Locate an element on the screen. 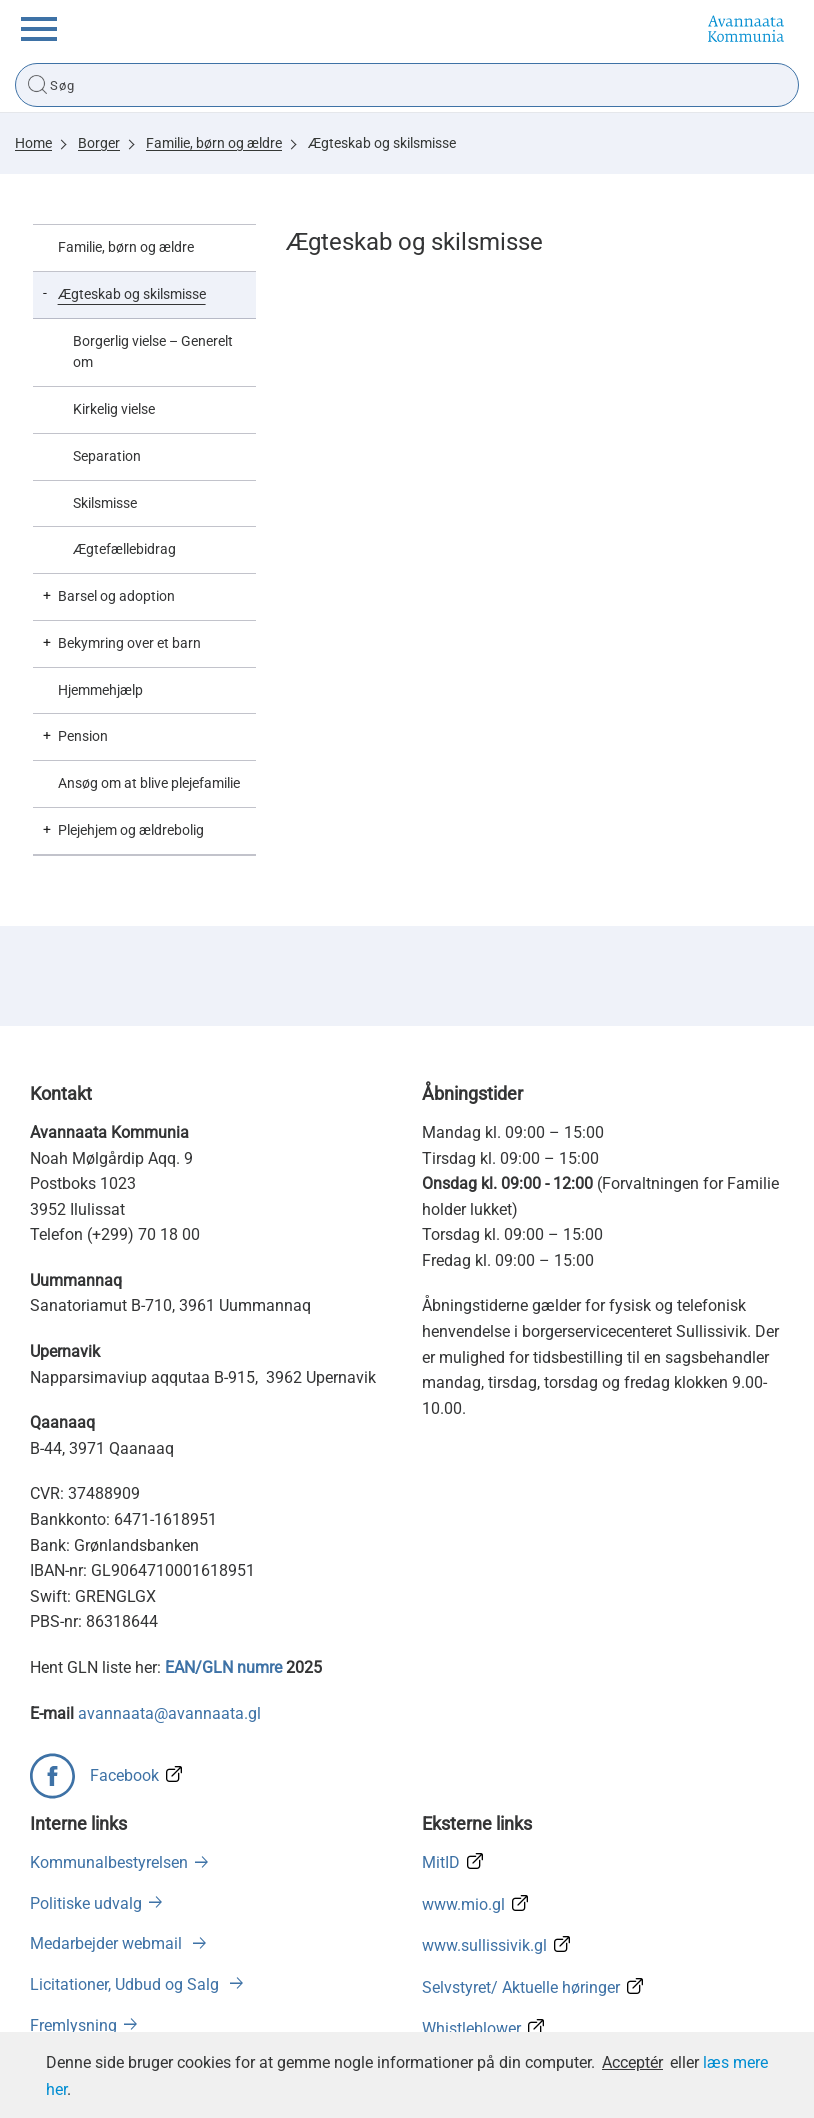 The width and height of the screenshot is (814, 2118). Facebook is located at coordinates (124, 1775).